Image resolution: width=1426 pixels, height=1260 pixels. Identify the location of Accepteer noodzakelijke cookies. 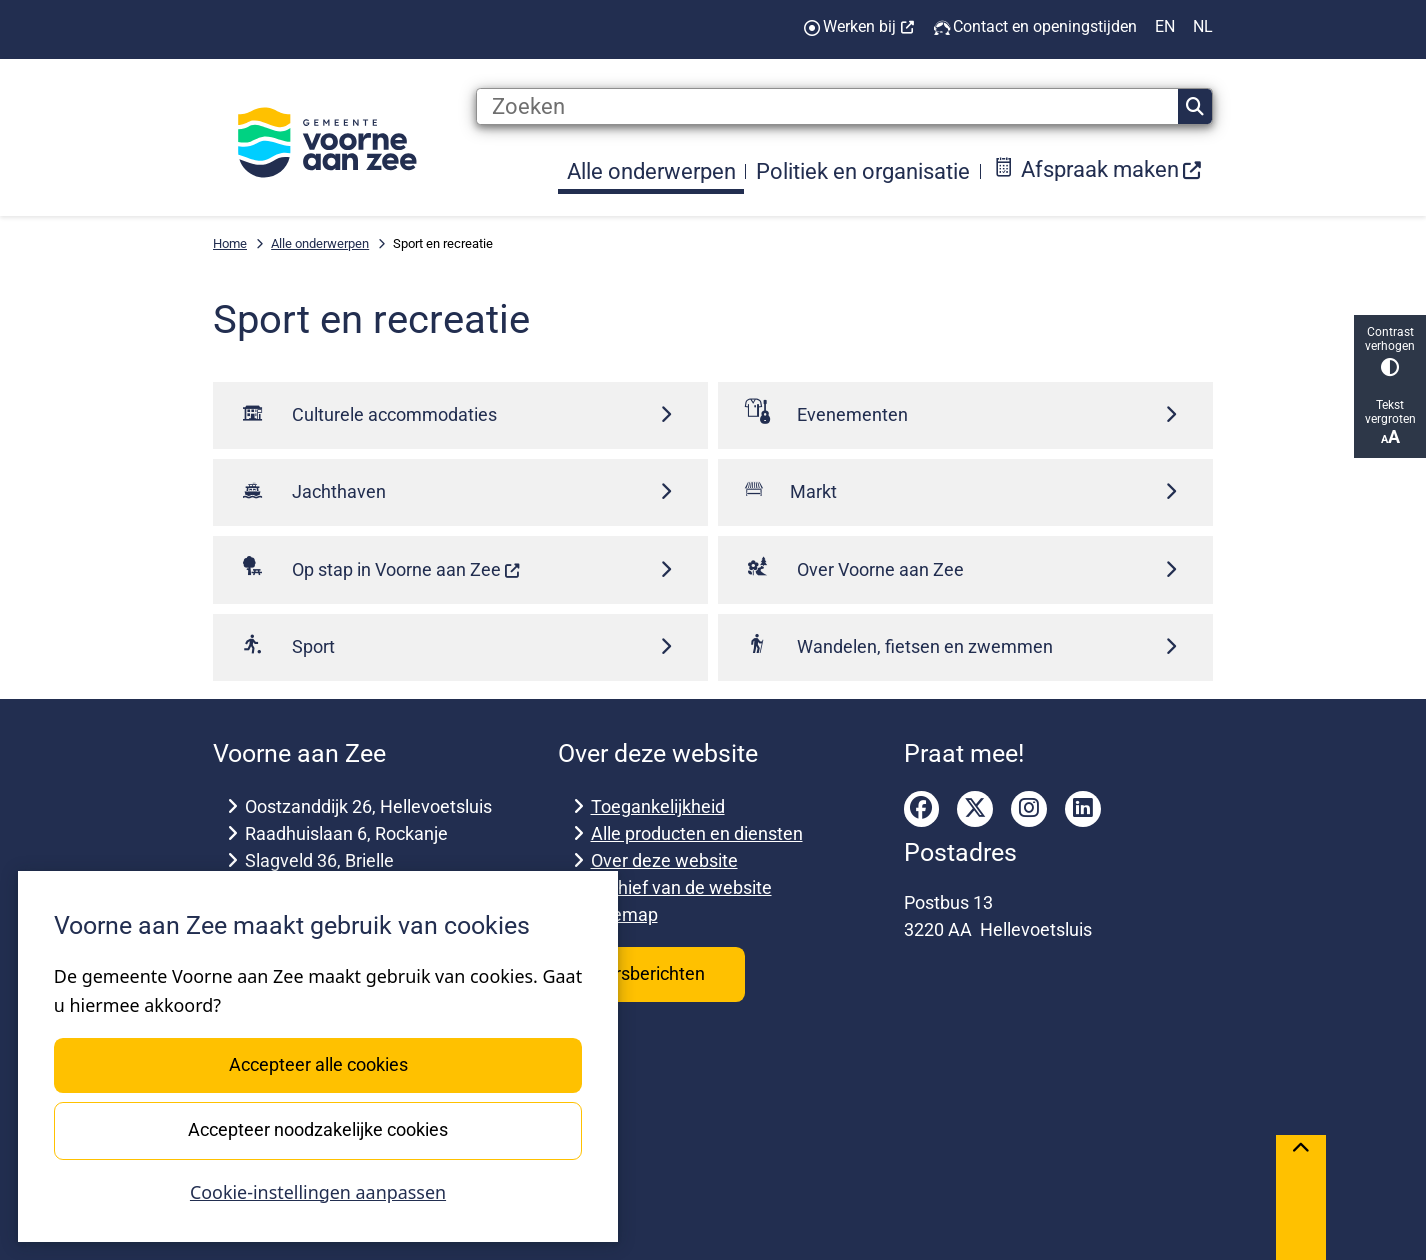
(318, 1129).